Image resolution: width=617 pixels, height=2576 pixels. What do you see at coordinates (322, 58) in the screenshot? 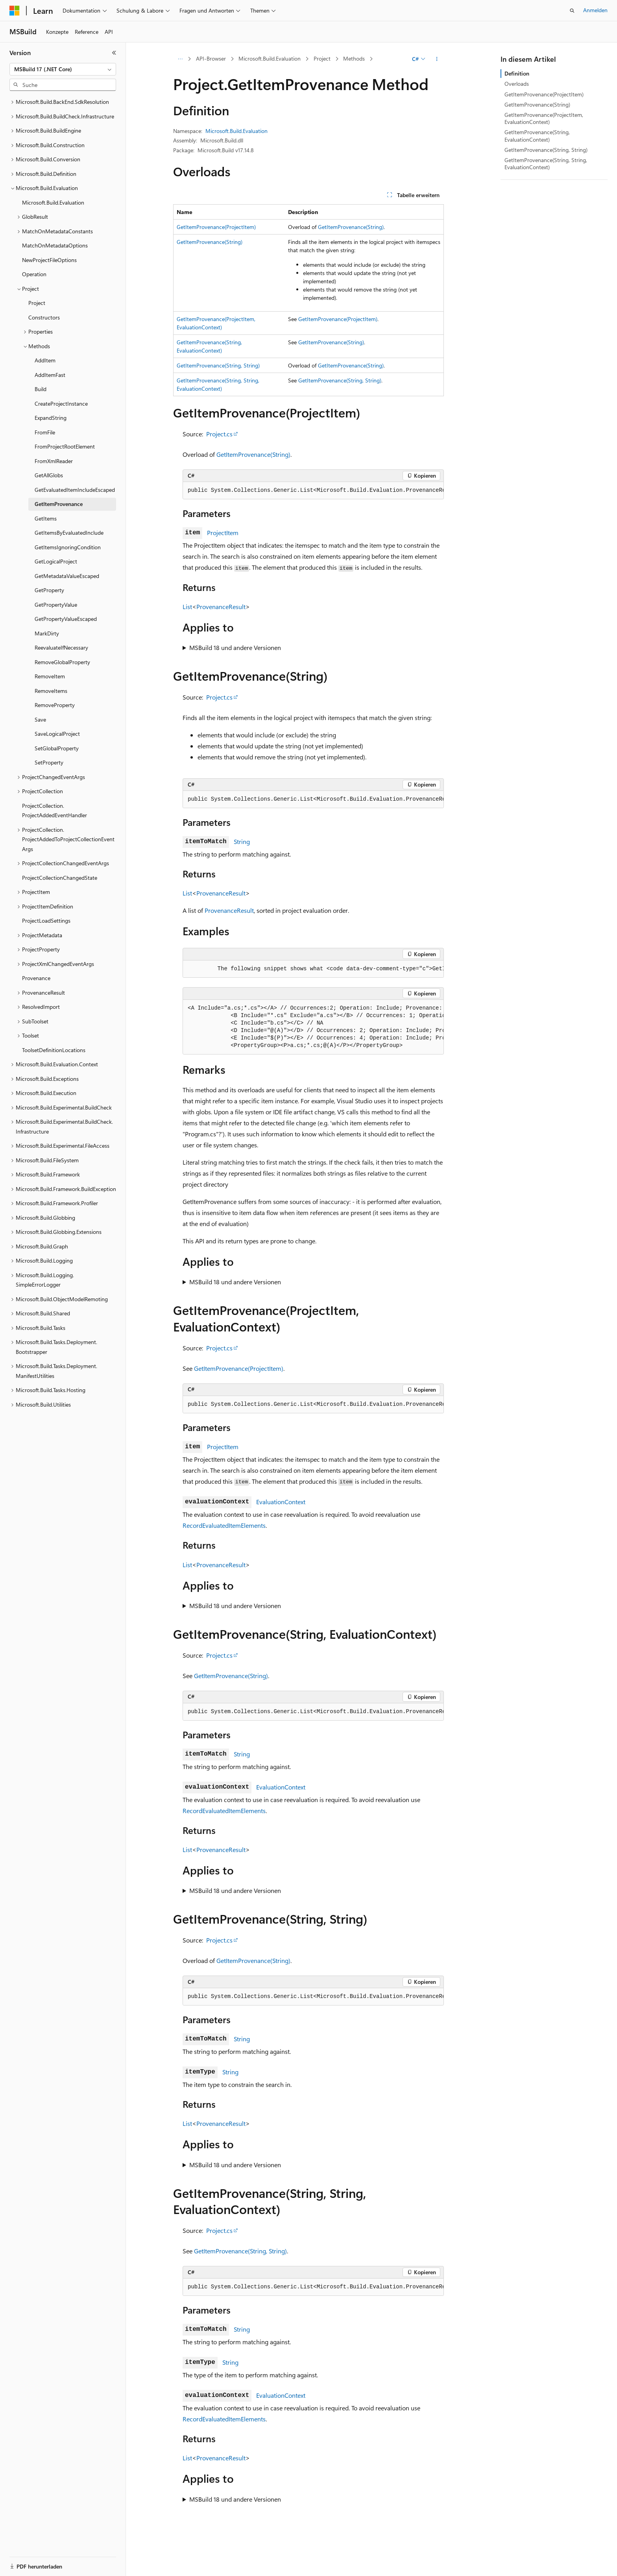
I see `Project` at bounding box center [322, 58].